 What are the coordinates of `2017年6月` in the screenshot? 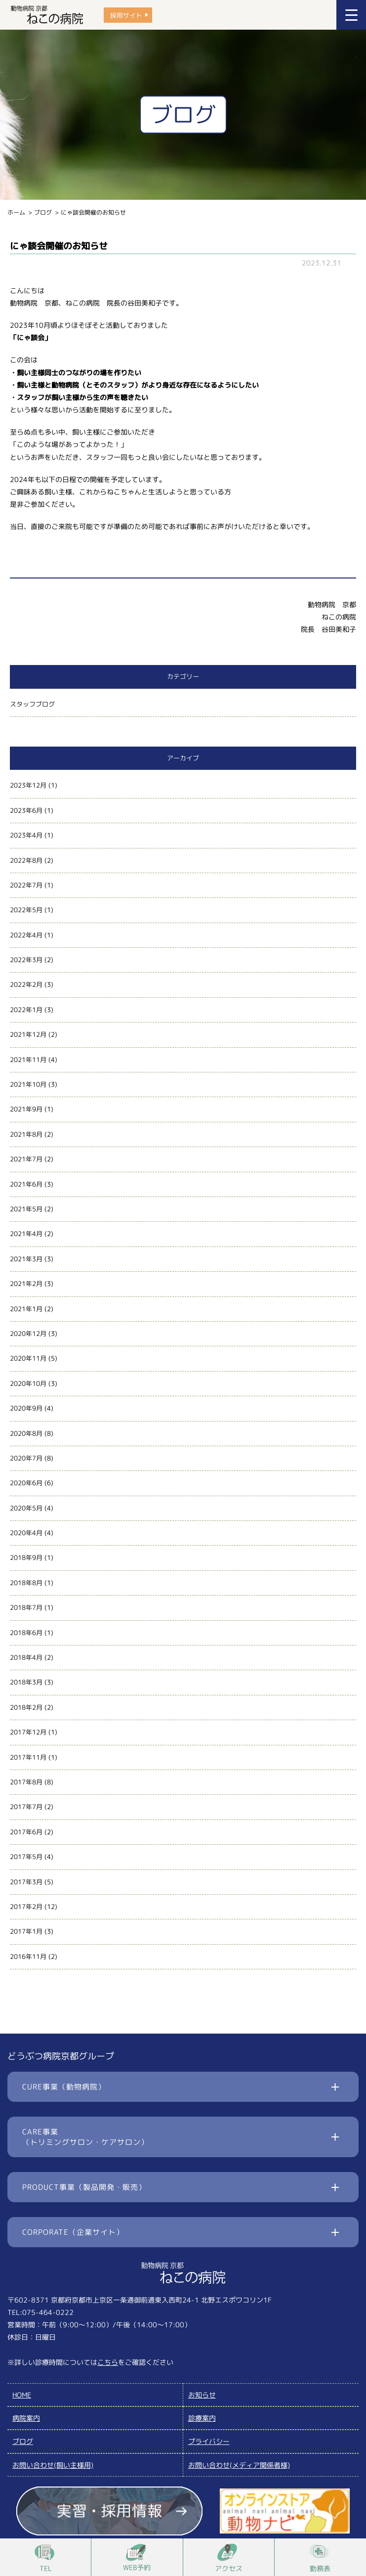 It's located at (26, 1831).